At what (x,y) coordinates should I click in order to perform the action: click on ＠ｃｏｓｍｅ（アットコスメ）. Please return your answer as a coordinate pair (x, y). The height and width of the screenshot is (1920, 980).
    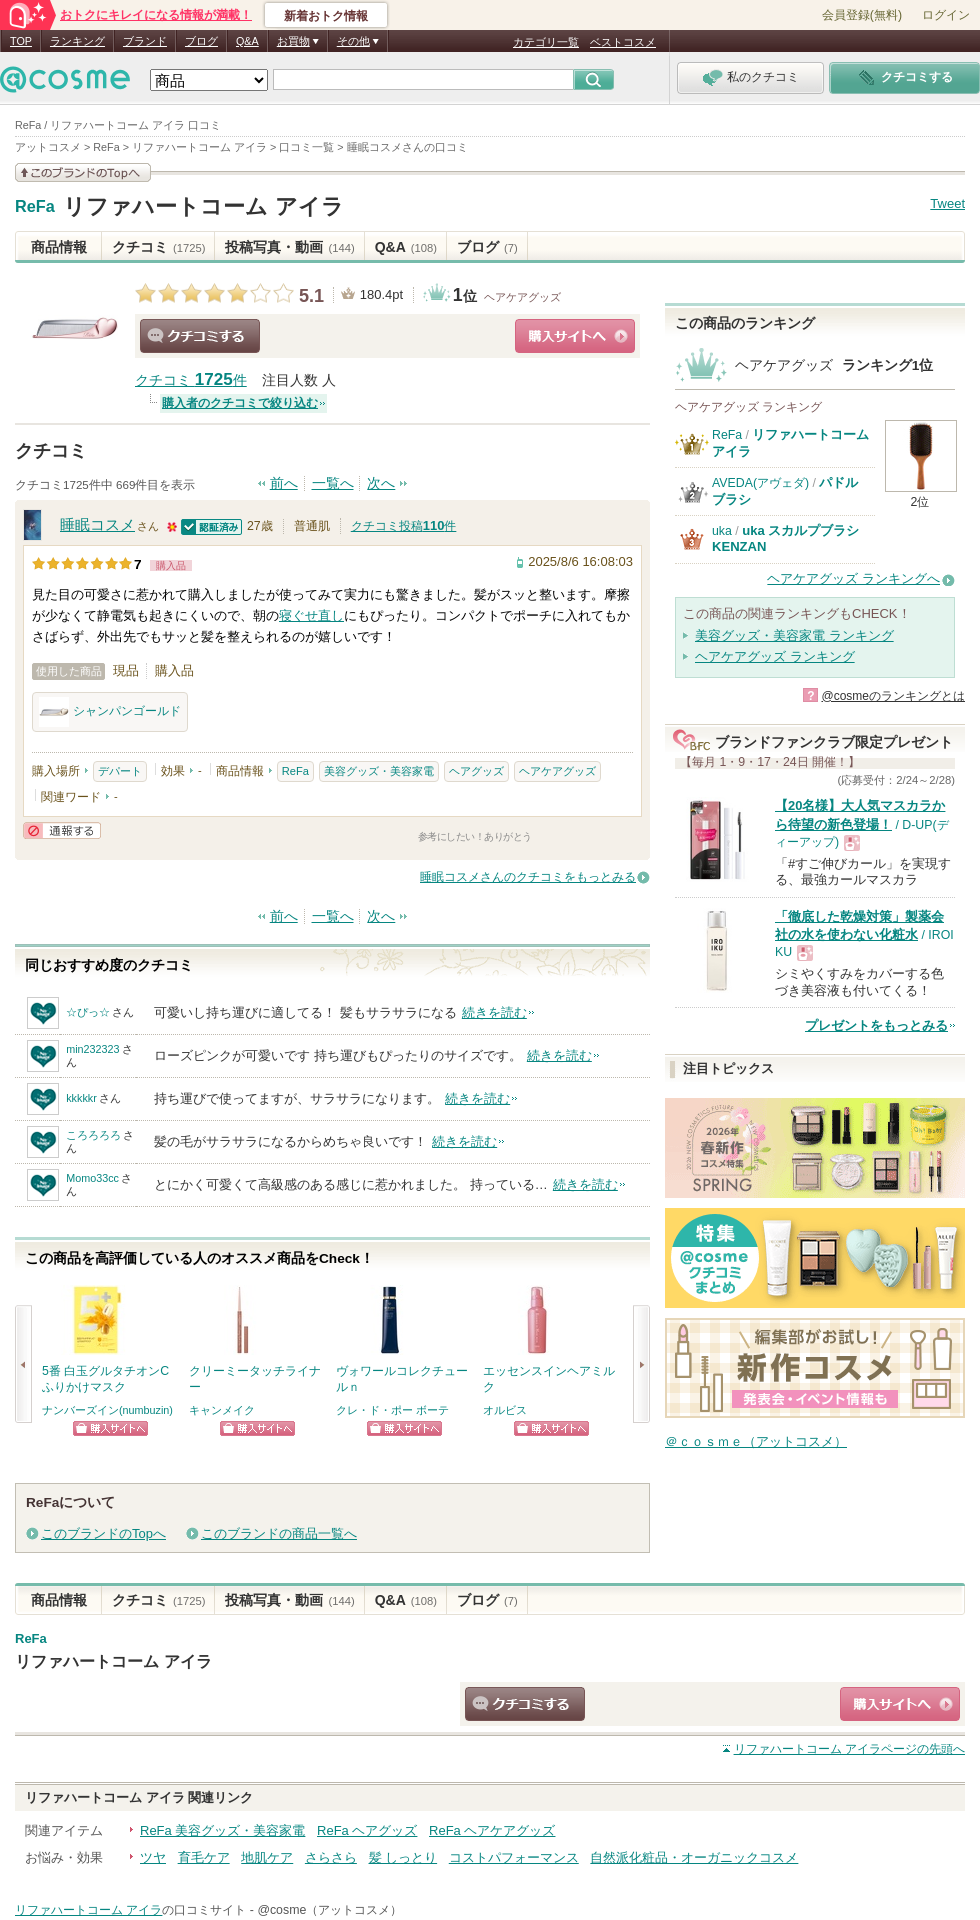
    Looking at the image, I should click on (756, 1441).